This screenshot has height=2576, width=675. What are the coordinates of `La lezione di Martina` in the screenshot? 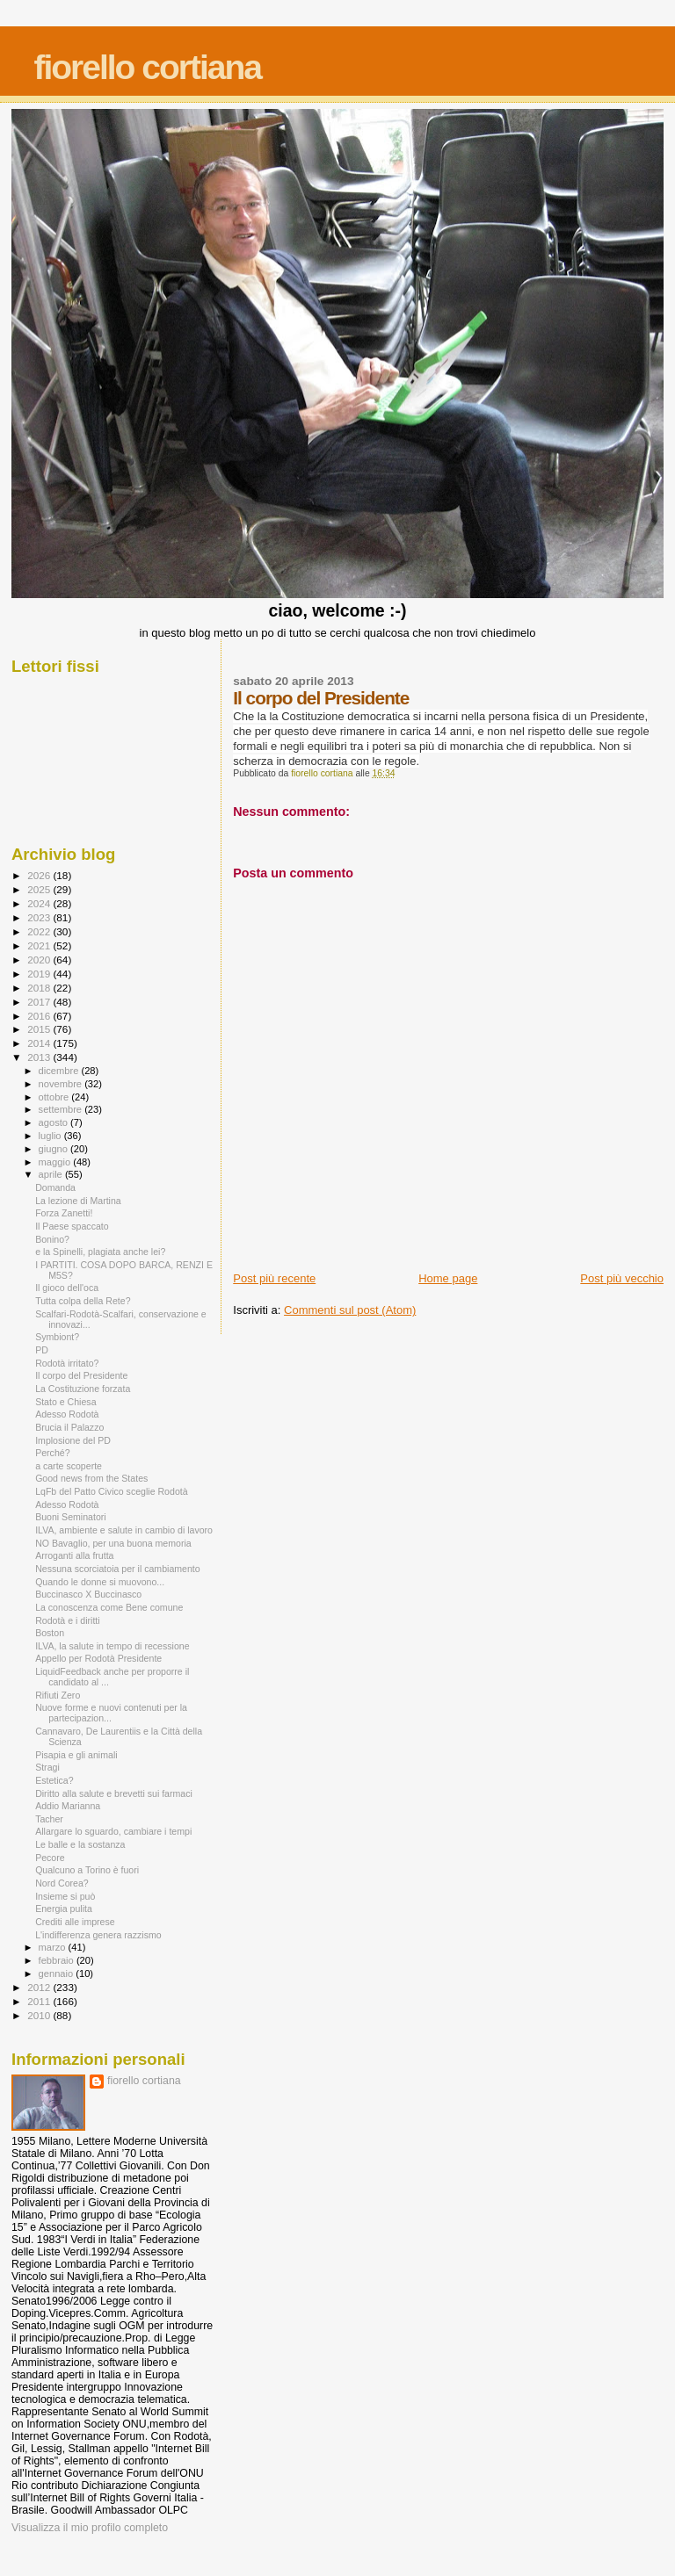 It's located at (78, 1200).